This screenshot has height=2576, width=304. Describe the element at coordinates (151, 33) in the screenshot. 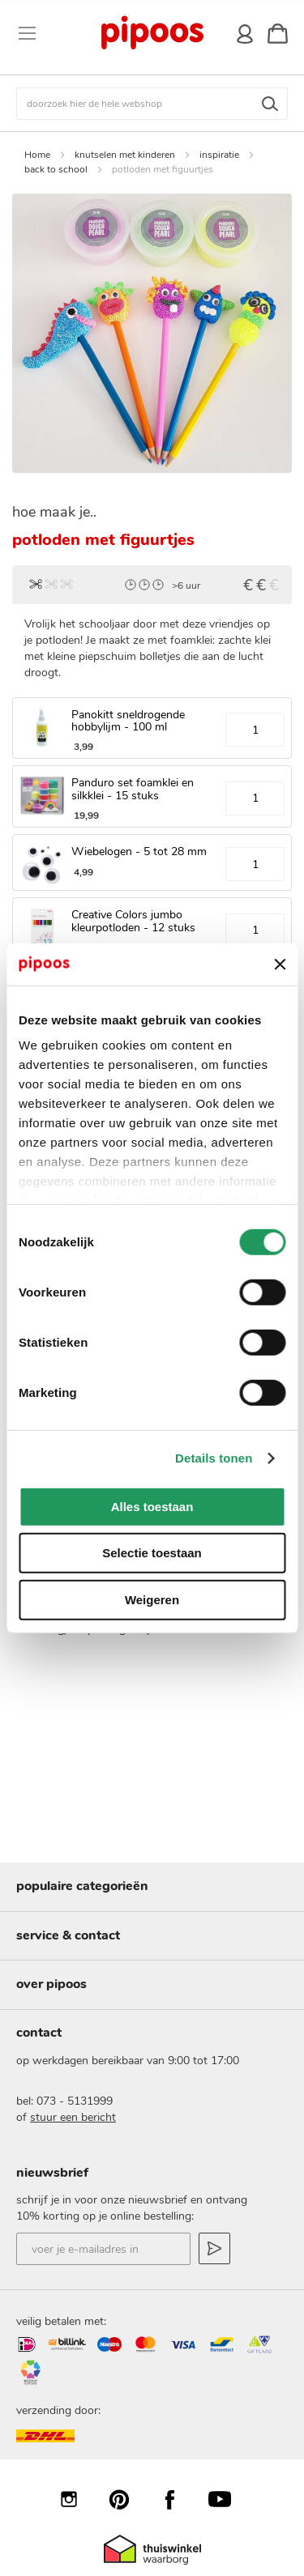

I see `[store logo]` at that location.